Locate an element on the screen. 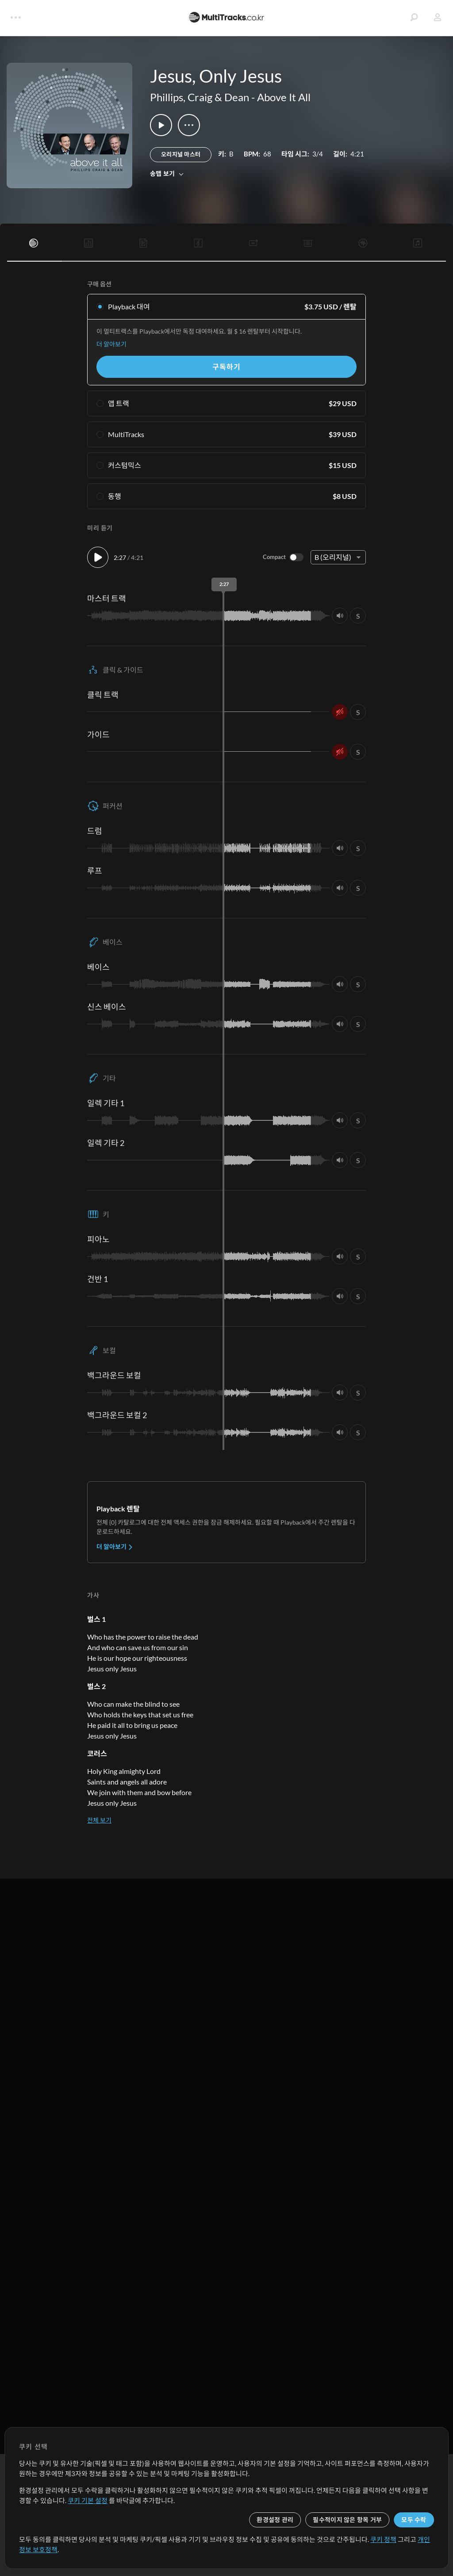  쿠키 정책 is located at coordinates (383, 2539).